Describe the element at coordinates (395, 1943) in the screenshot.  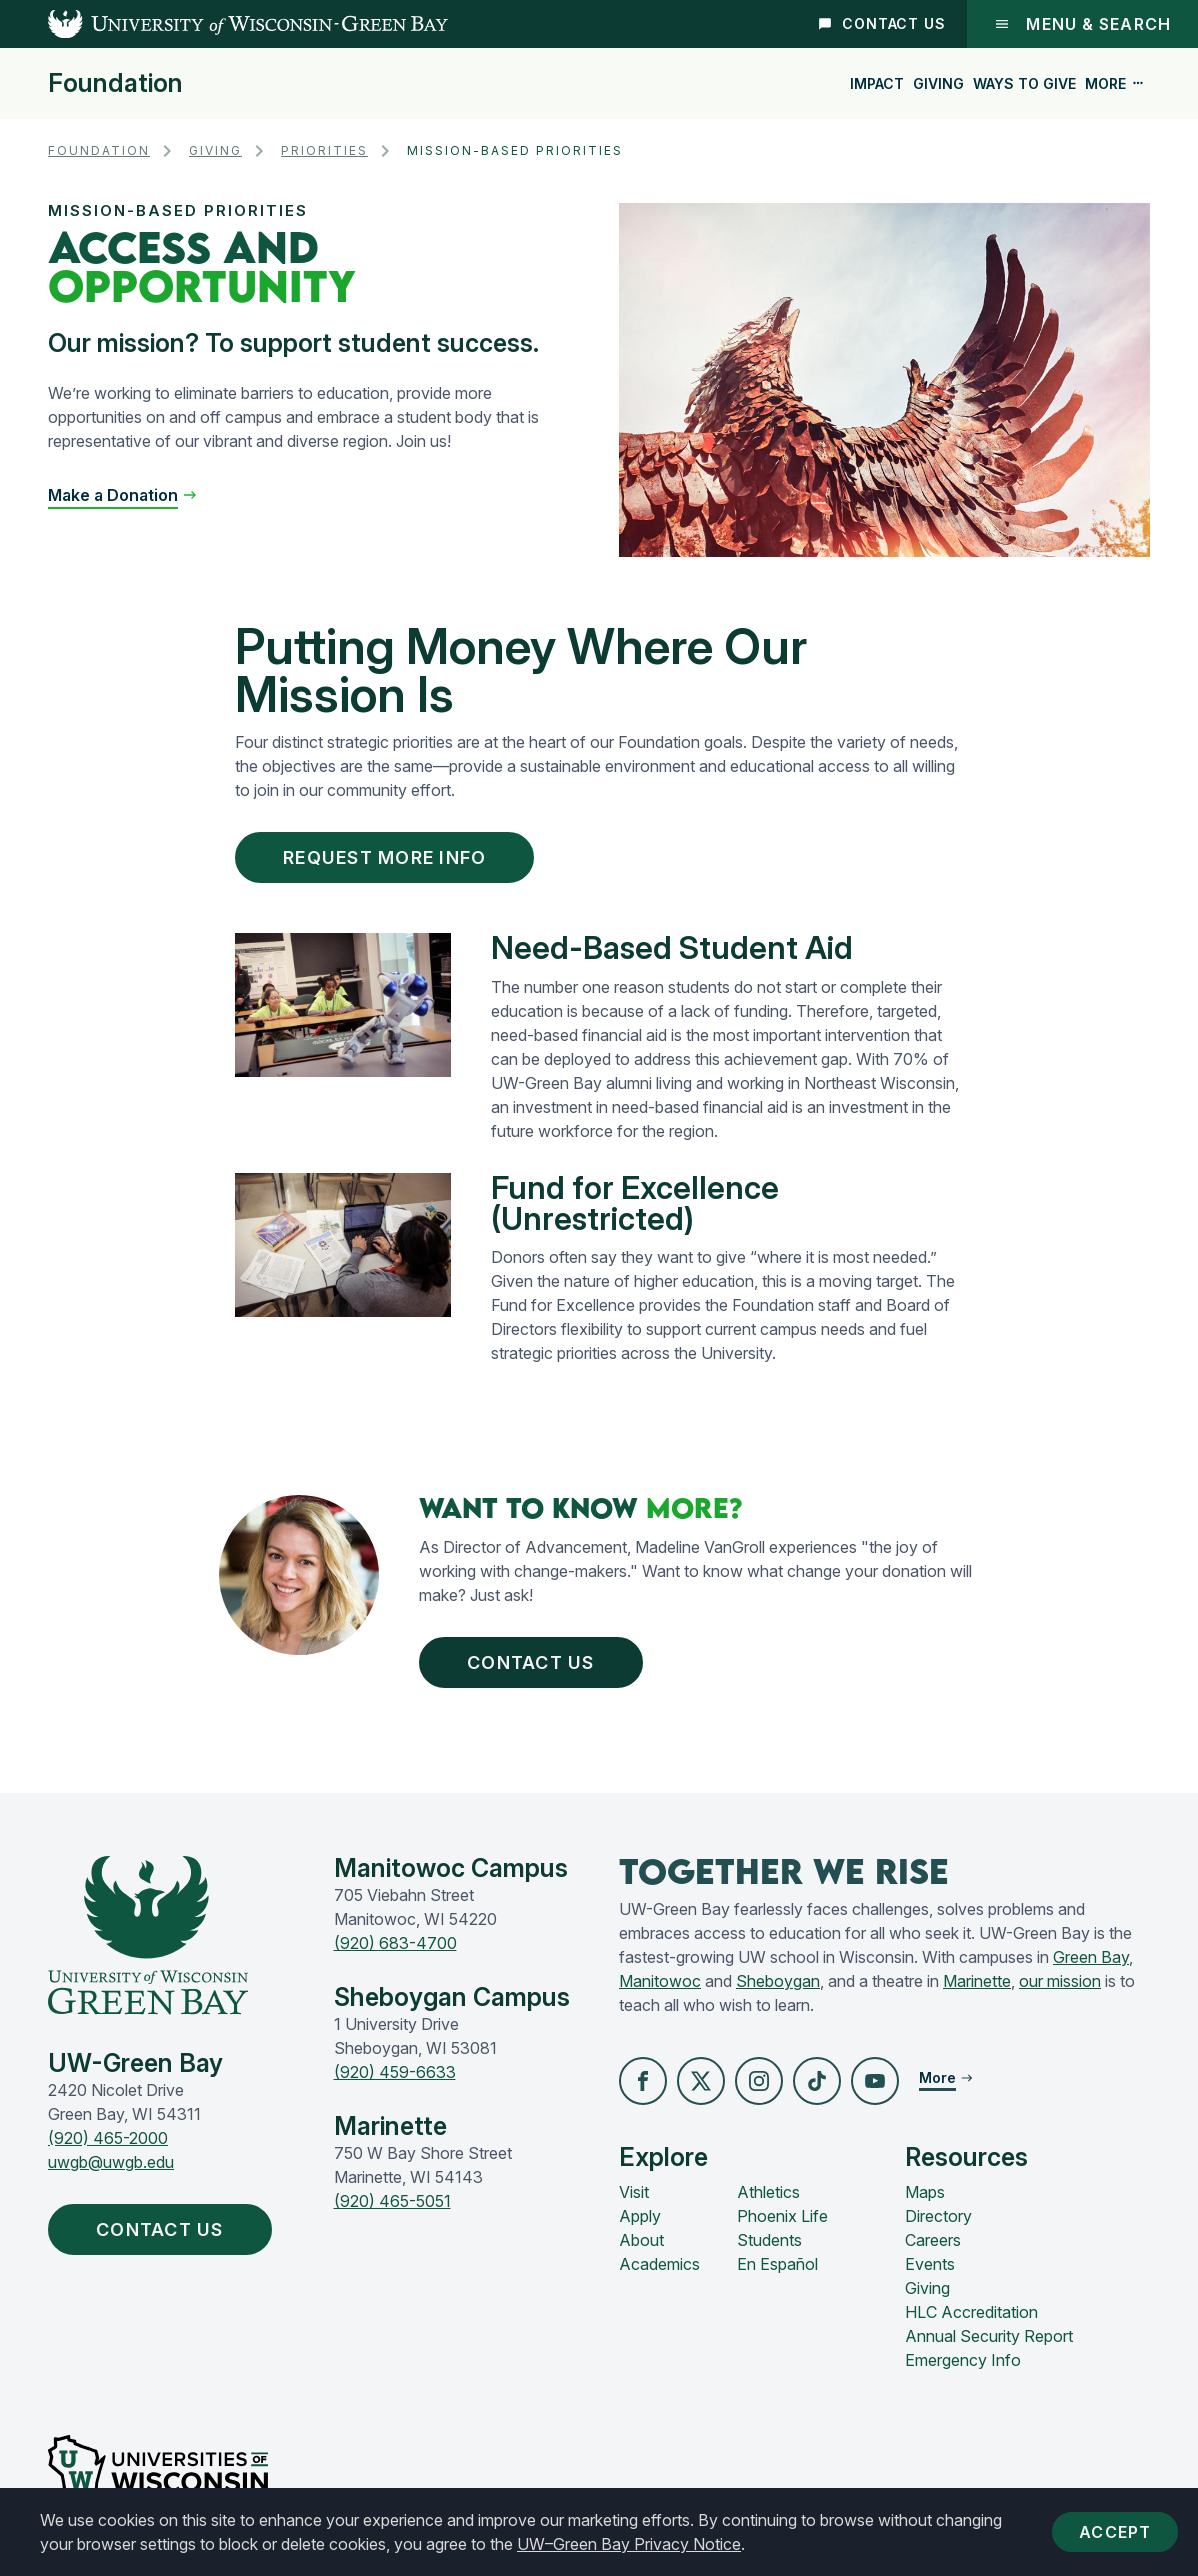
I see `(920) 683-4700` at that location.